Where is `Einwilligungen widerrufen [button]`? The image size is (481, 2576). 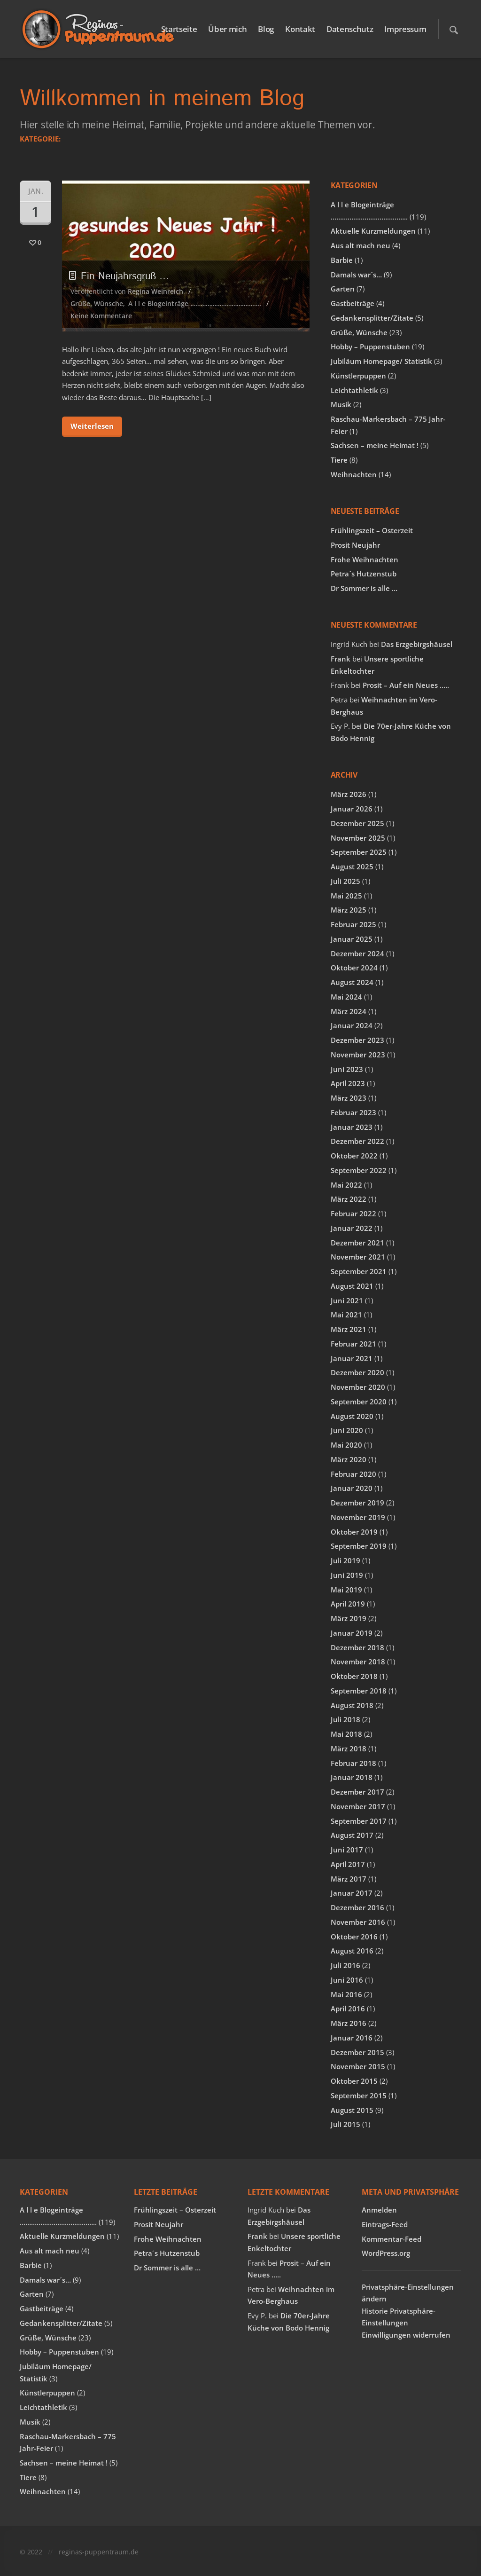
Einwilligungen widerrufen [button] is located at coordinates (406, 2335).